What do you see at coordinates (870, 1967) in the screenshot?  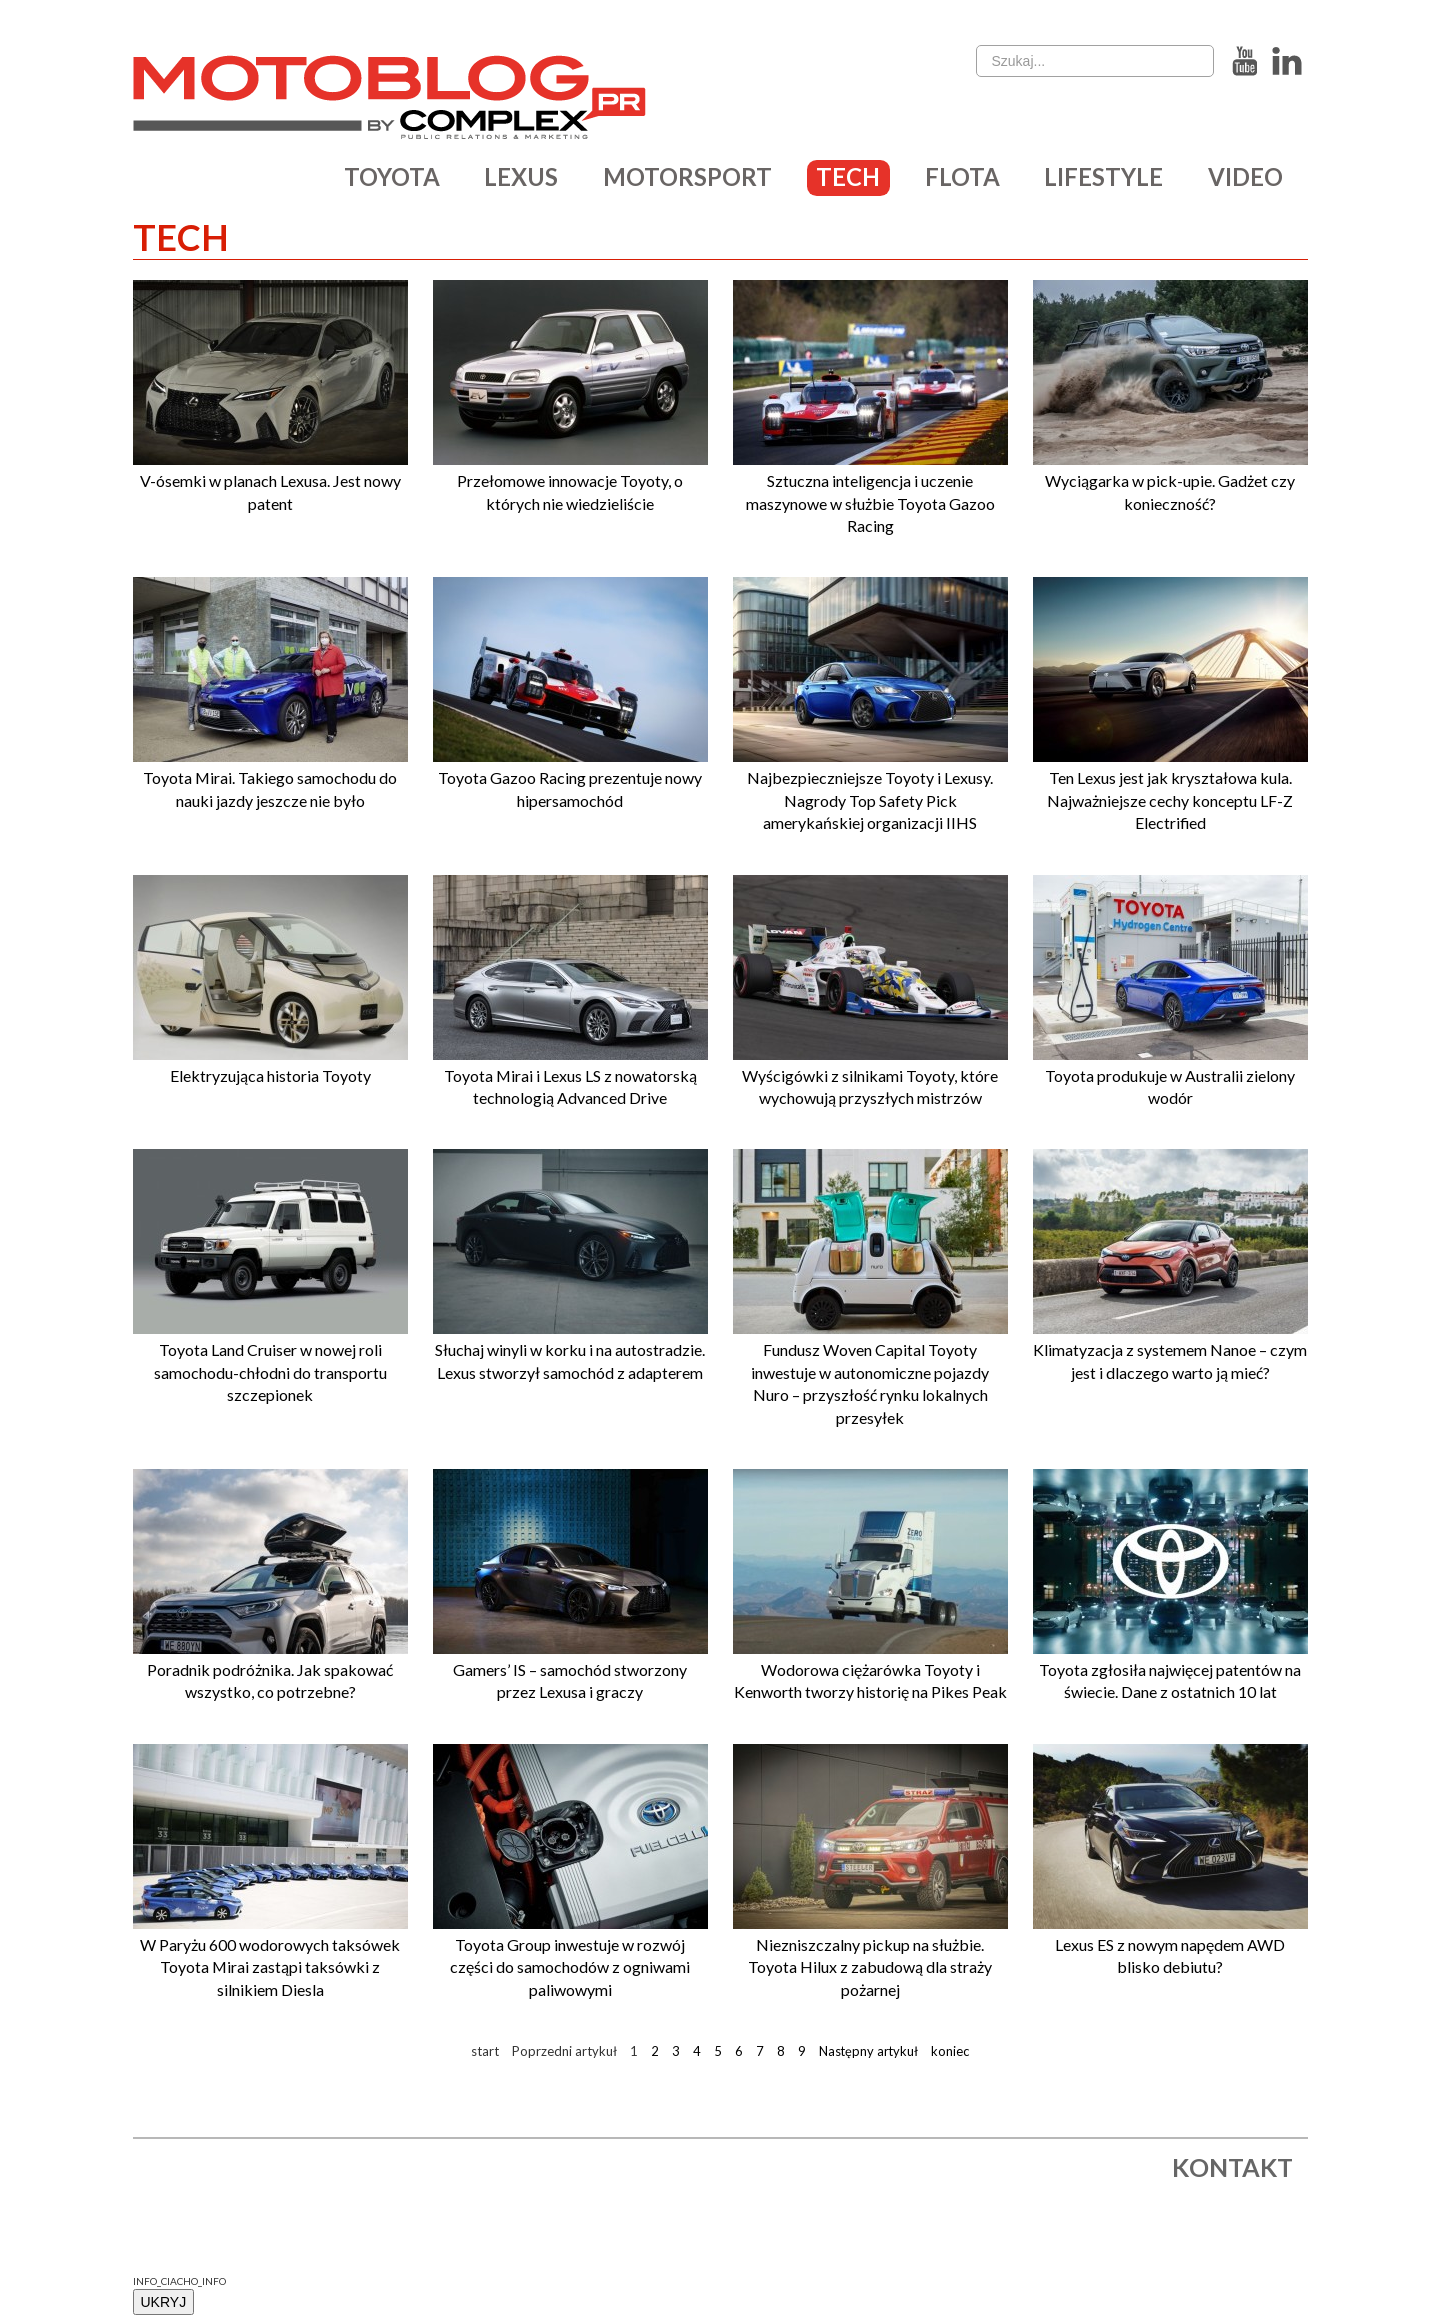 I see `Niezniszczalny pickup na służbie. Toyota Hilux z zabudową dla straży pożarnej` at bounding box center [870, 1967].